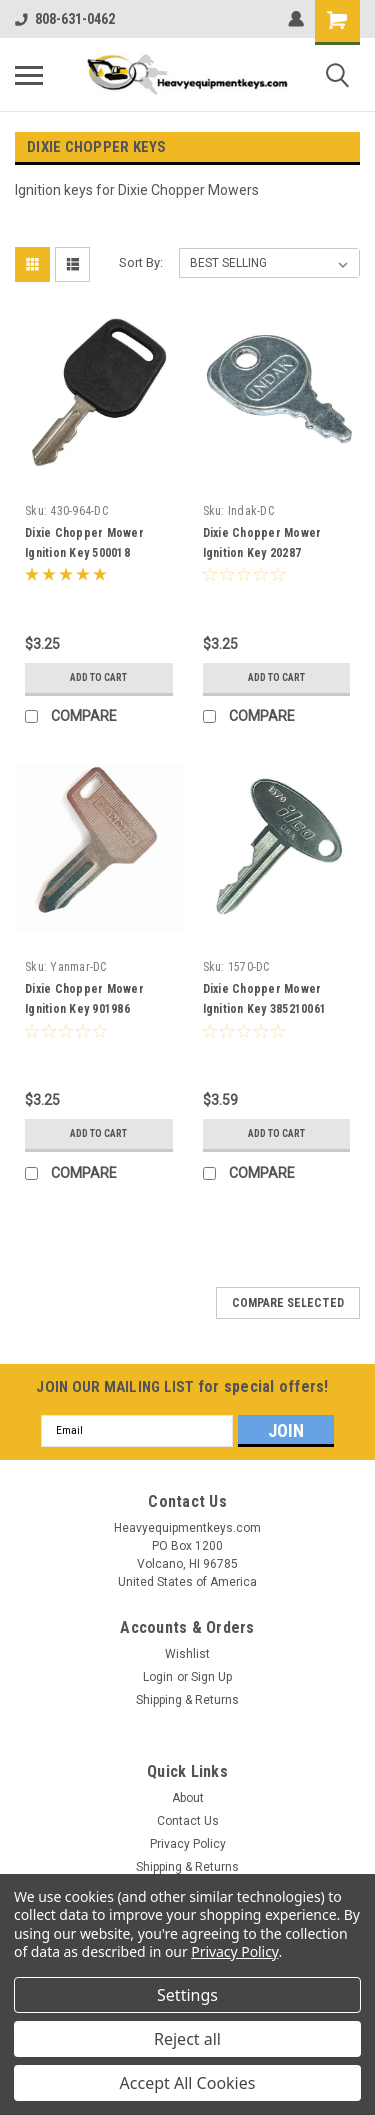 The height and width of the screenshot is (2115, 375). Describe the element at coordinates (188, 1821) in the screenshot. I see `Contact Us` at that location.